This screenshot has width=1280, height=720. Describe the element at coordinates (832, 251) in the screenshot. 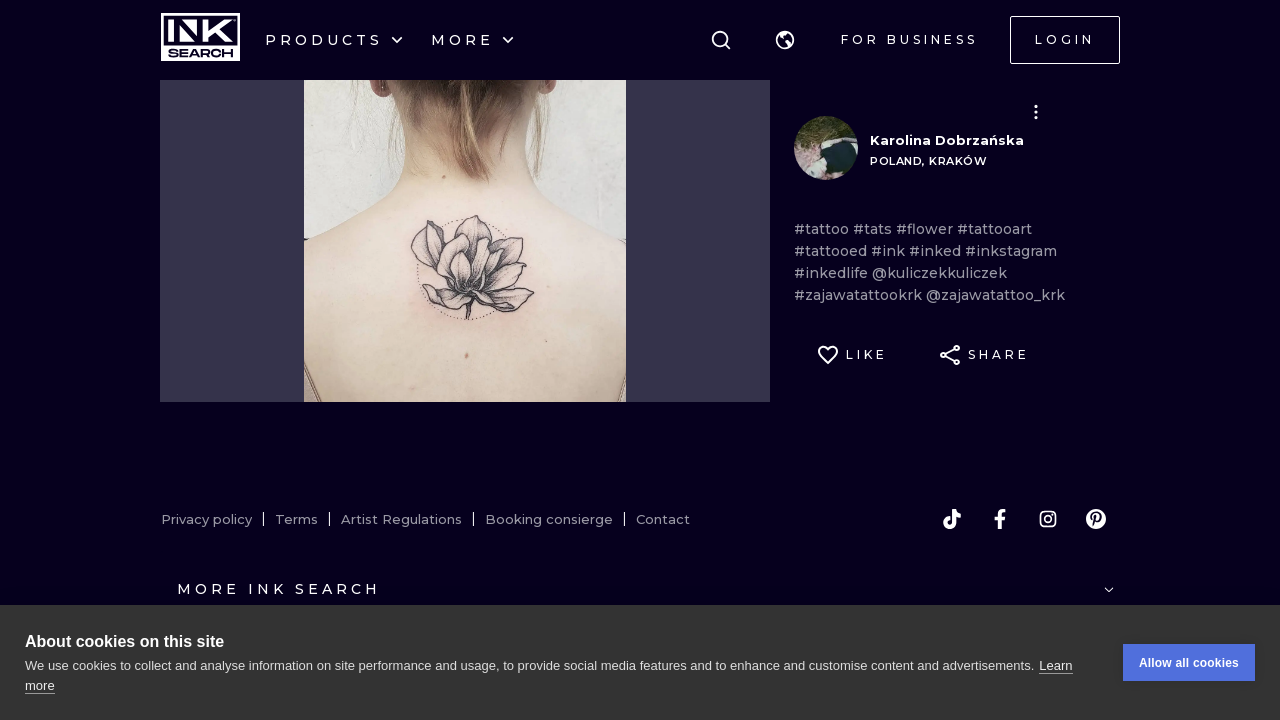

I see `#tattooed` at that location.